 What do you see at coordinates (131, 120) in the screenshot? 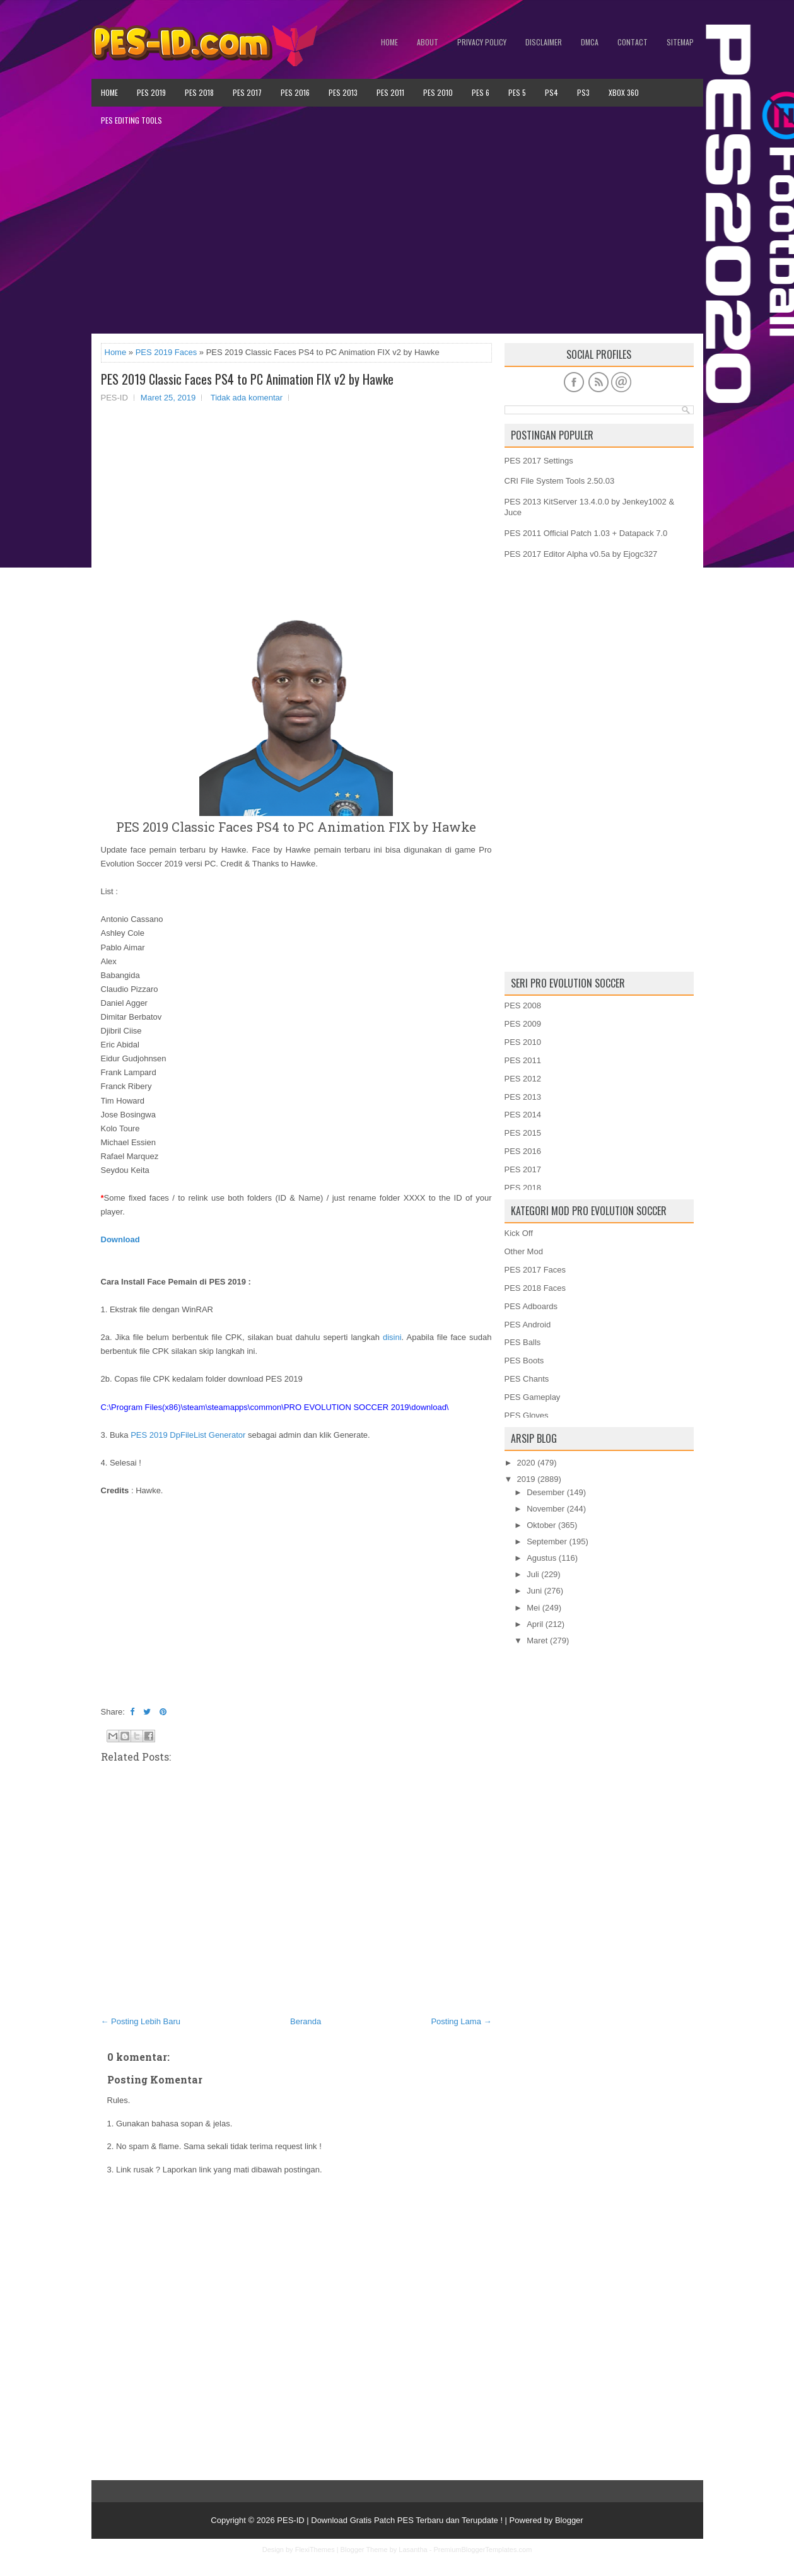
I see `PES Editing Tools` at bounding box center [131, 120].